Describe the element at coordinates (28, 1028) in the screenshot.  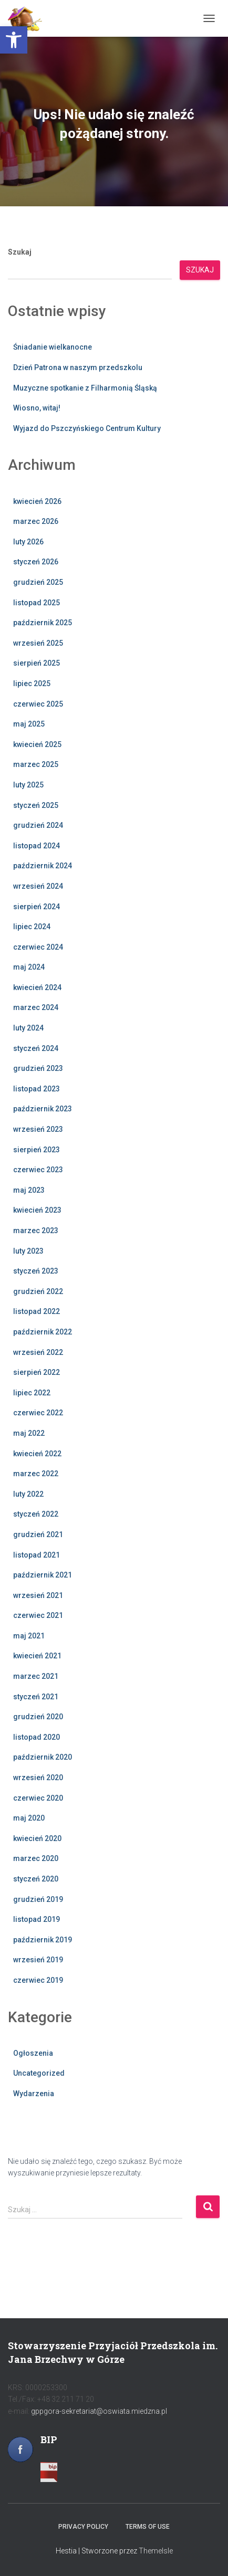
I see `luty 2024` at that location.